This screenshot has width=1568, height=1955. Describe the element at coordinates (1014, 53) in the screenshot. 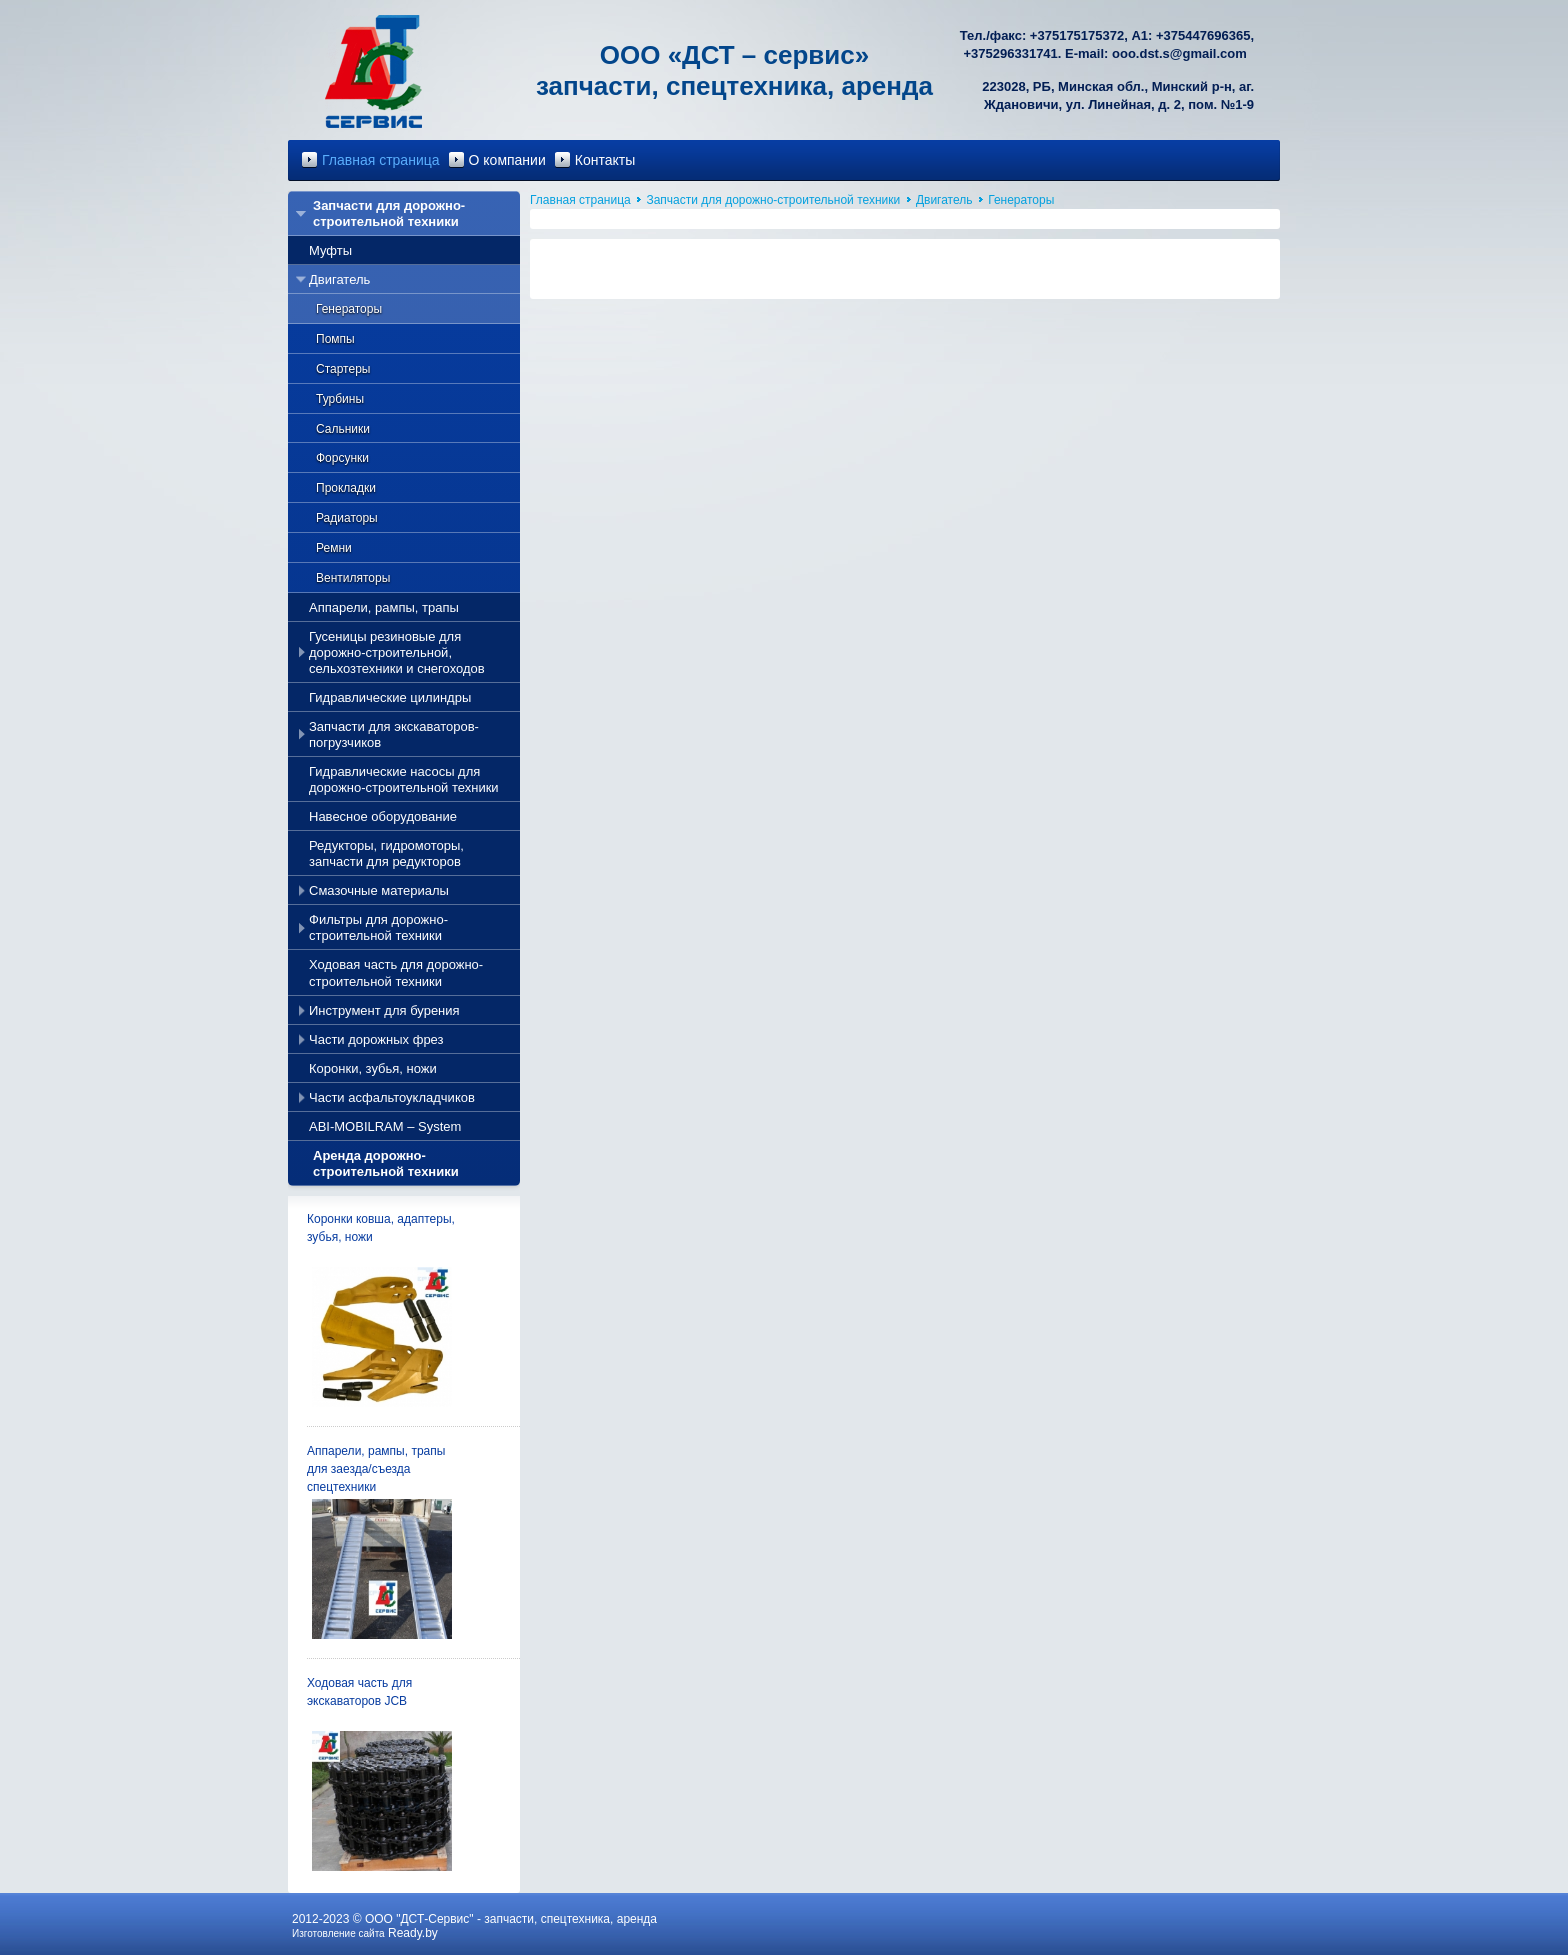

I see `375296331741` at that location.